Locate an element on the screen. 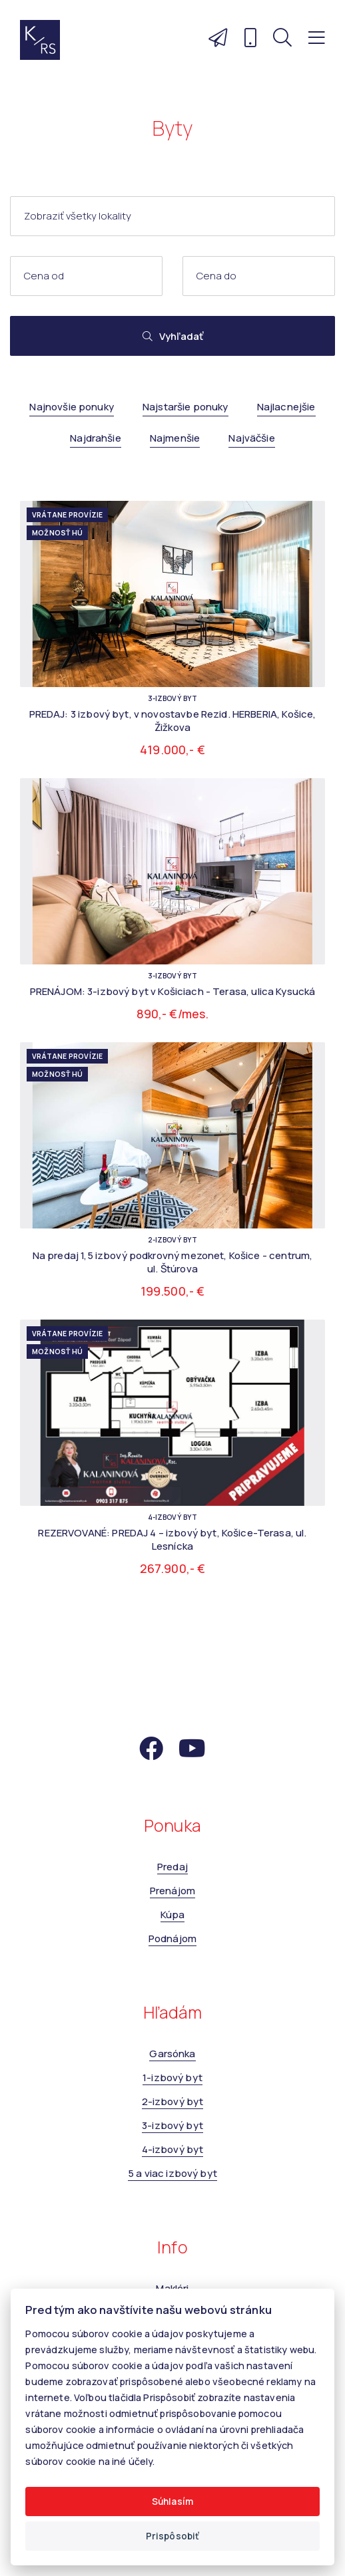  Najlacnejšie is located at coordinates (286, 407).